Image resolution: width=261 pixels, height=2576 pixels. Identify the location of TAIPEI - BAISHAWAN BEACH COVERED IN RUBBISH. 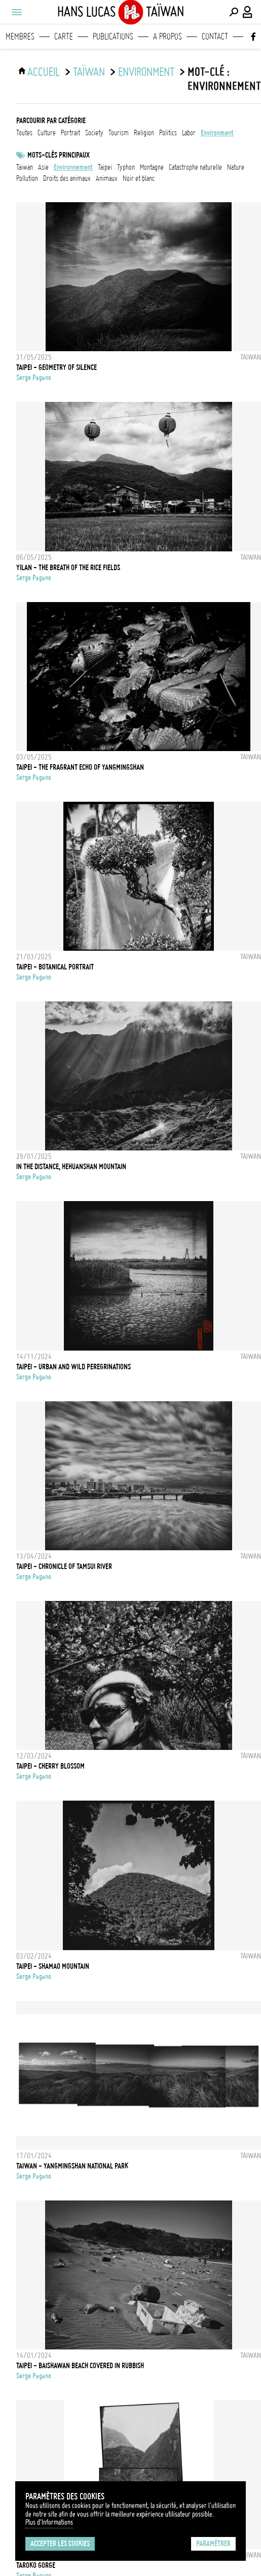
(80, 2366).